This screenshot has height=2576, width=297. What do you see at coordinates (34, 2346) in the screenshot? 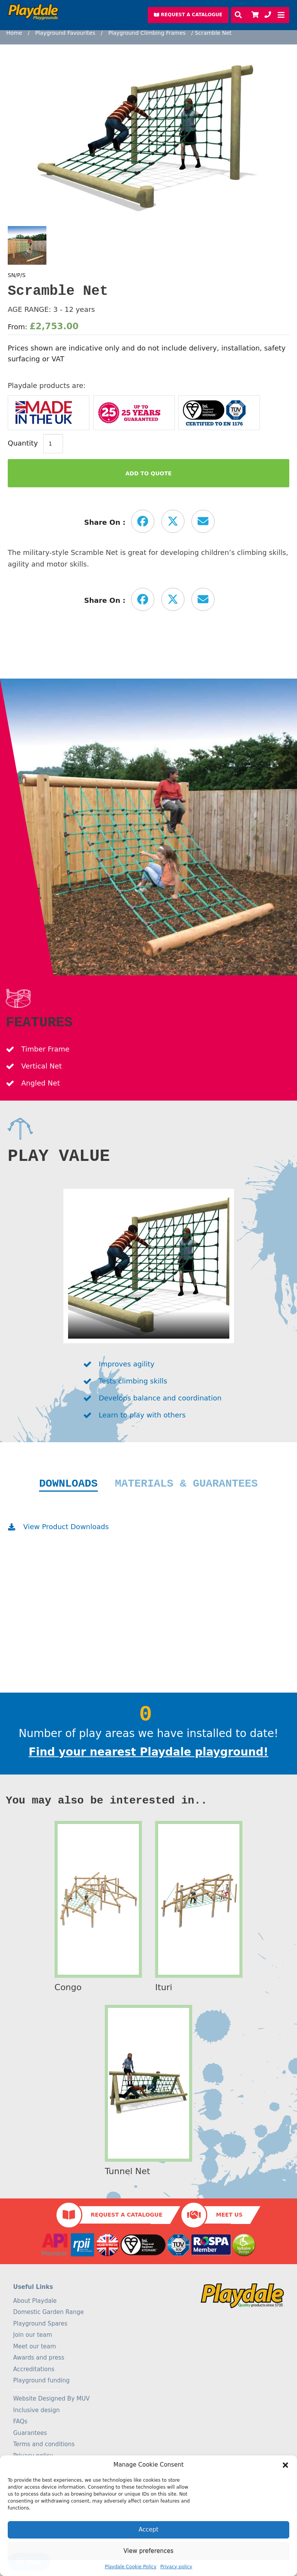
I see `Meet our team` at bounding box center [34, 2346].